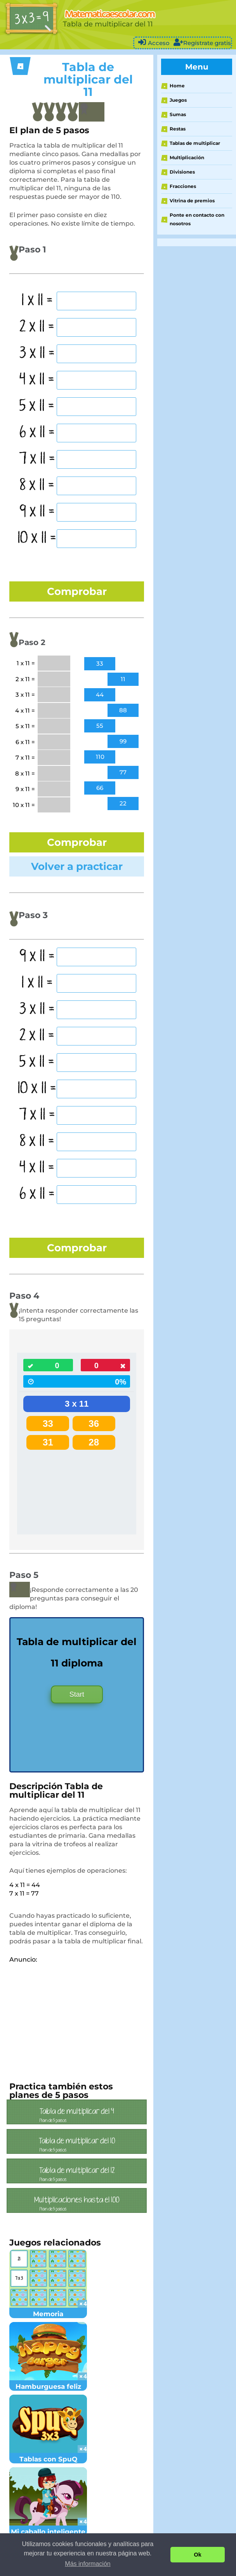  Describe the element at coordinates (36, 327) in the screenshot. I see `2 x 11 =` at that location.